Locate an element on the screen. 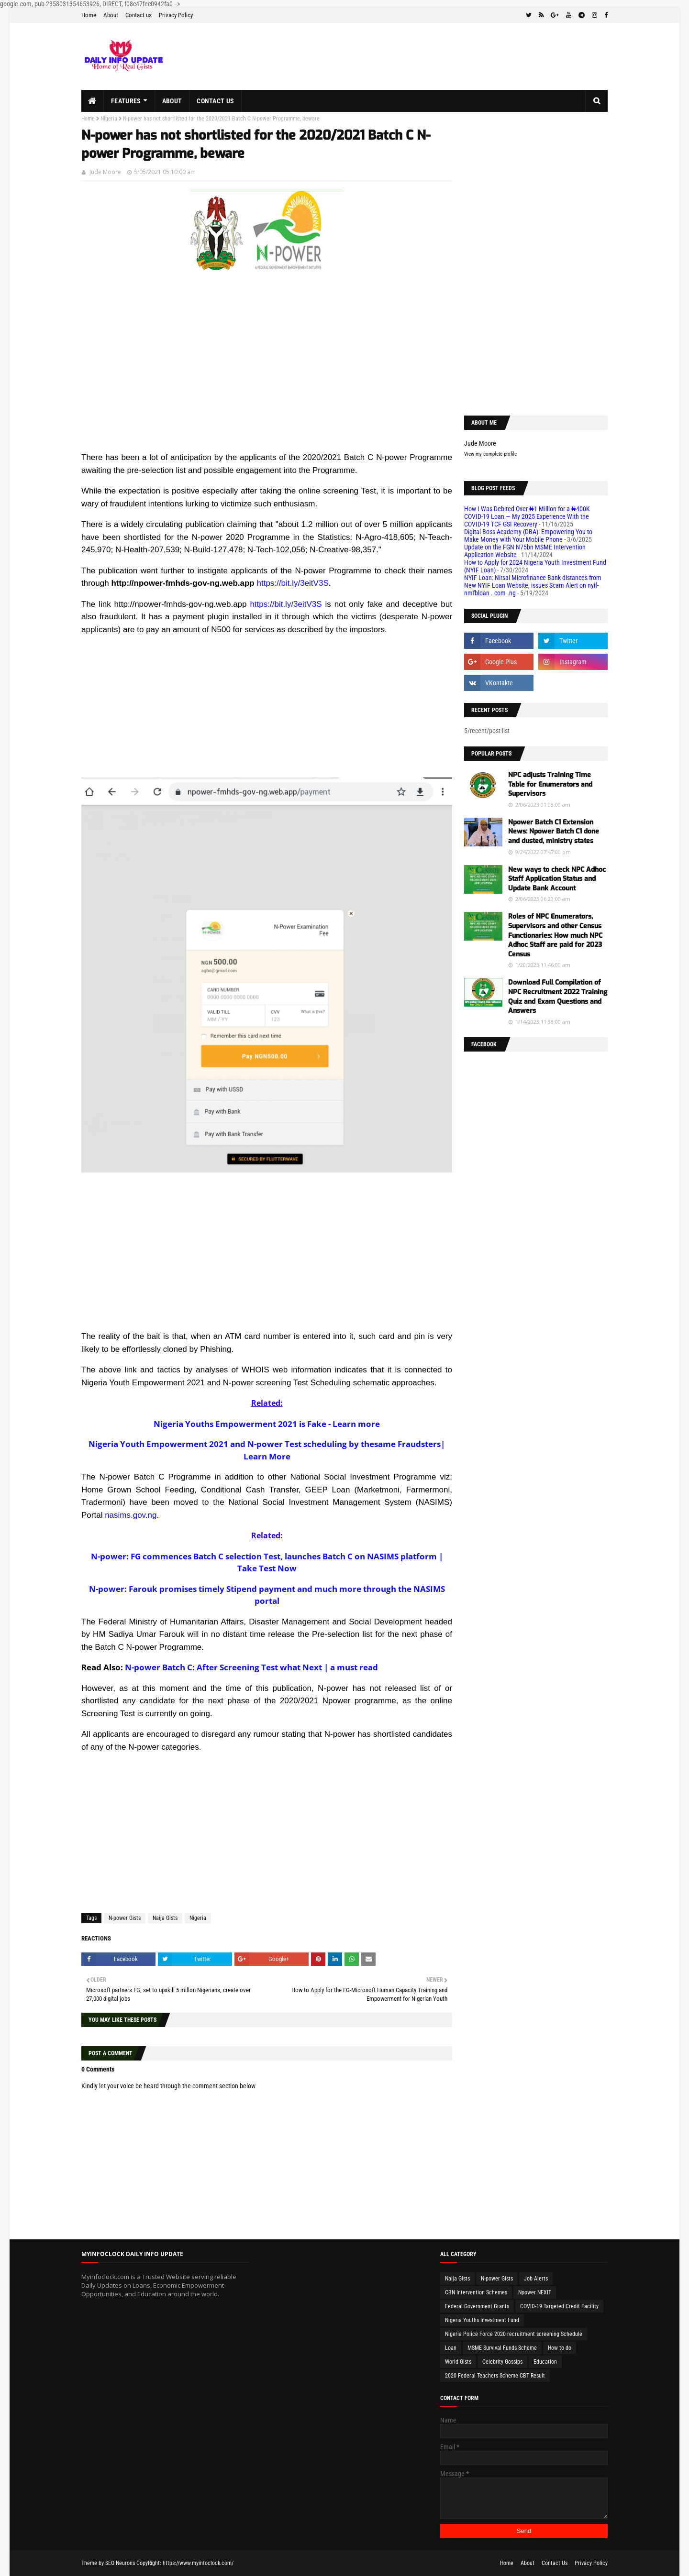 This screenshot has width=689, height=2576. Home is located at coordinates (88, 15).